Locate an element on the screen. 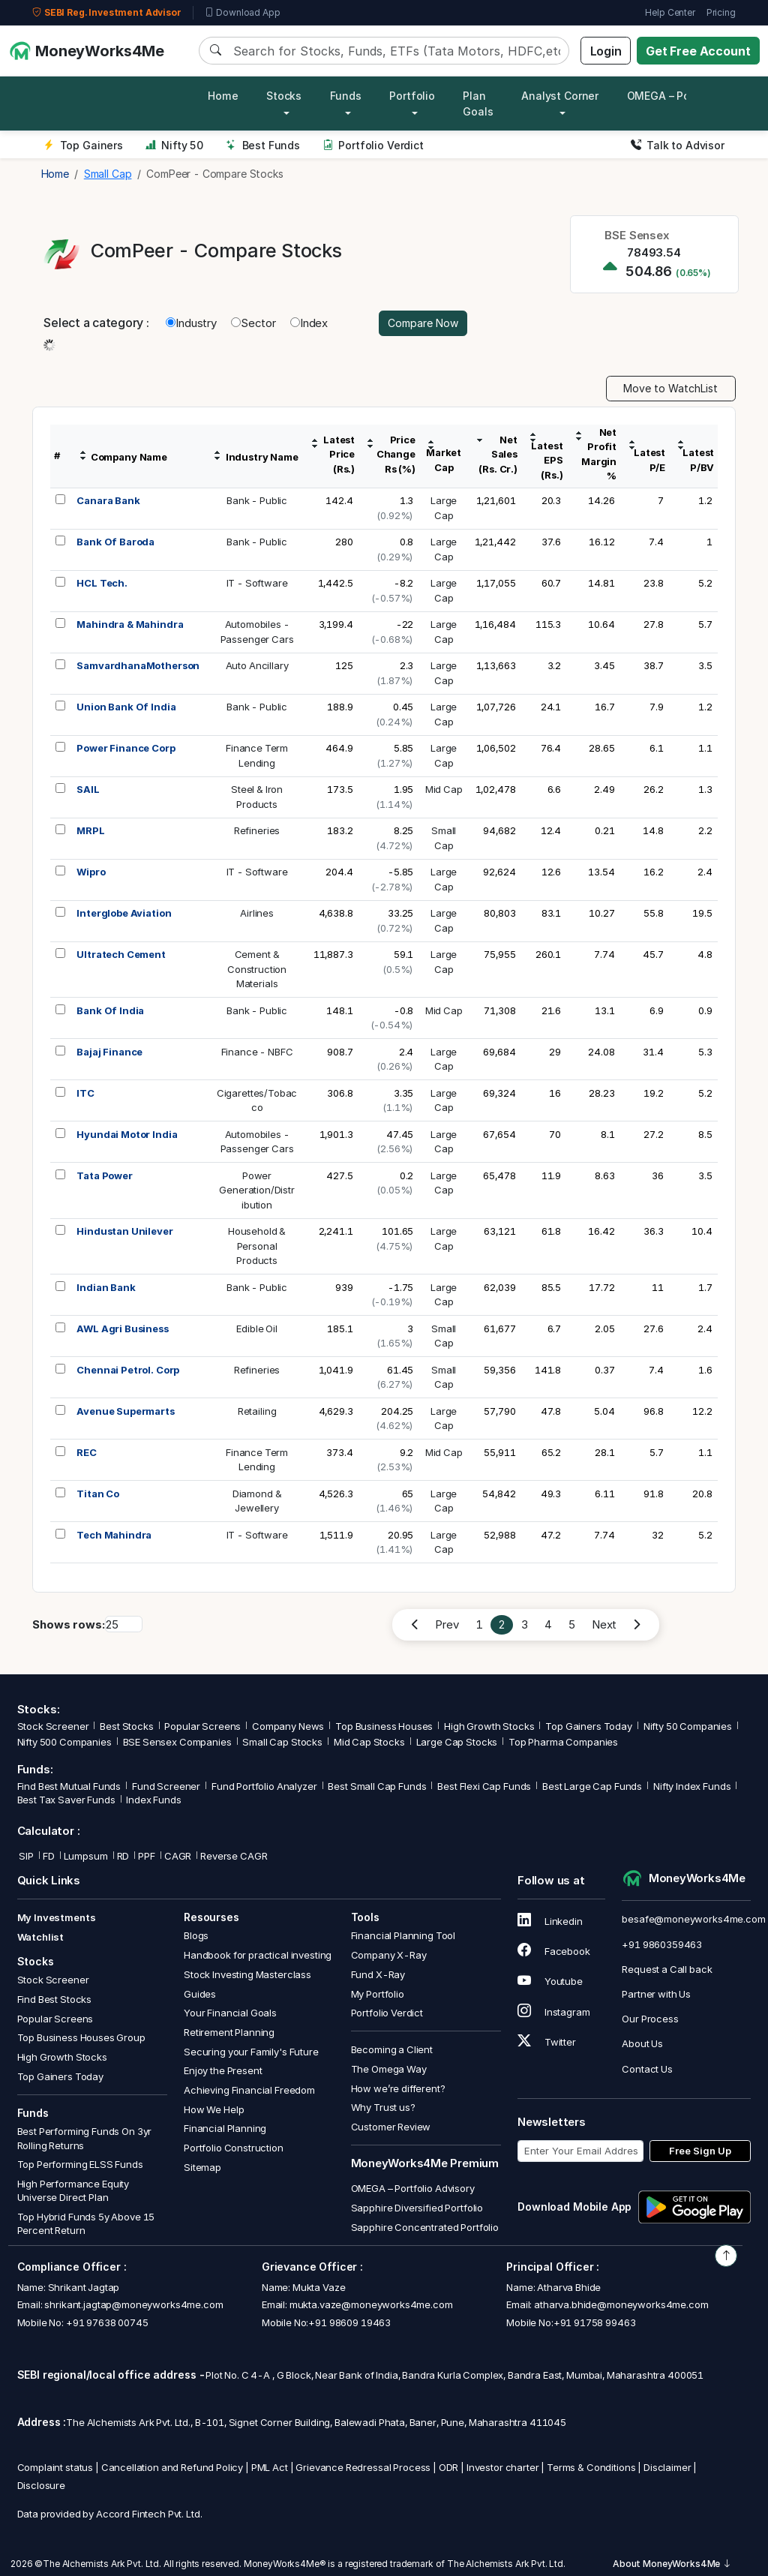 This screenshot has height=2576, width=768. Airlines is located at coordinates (257, 913).